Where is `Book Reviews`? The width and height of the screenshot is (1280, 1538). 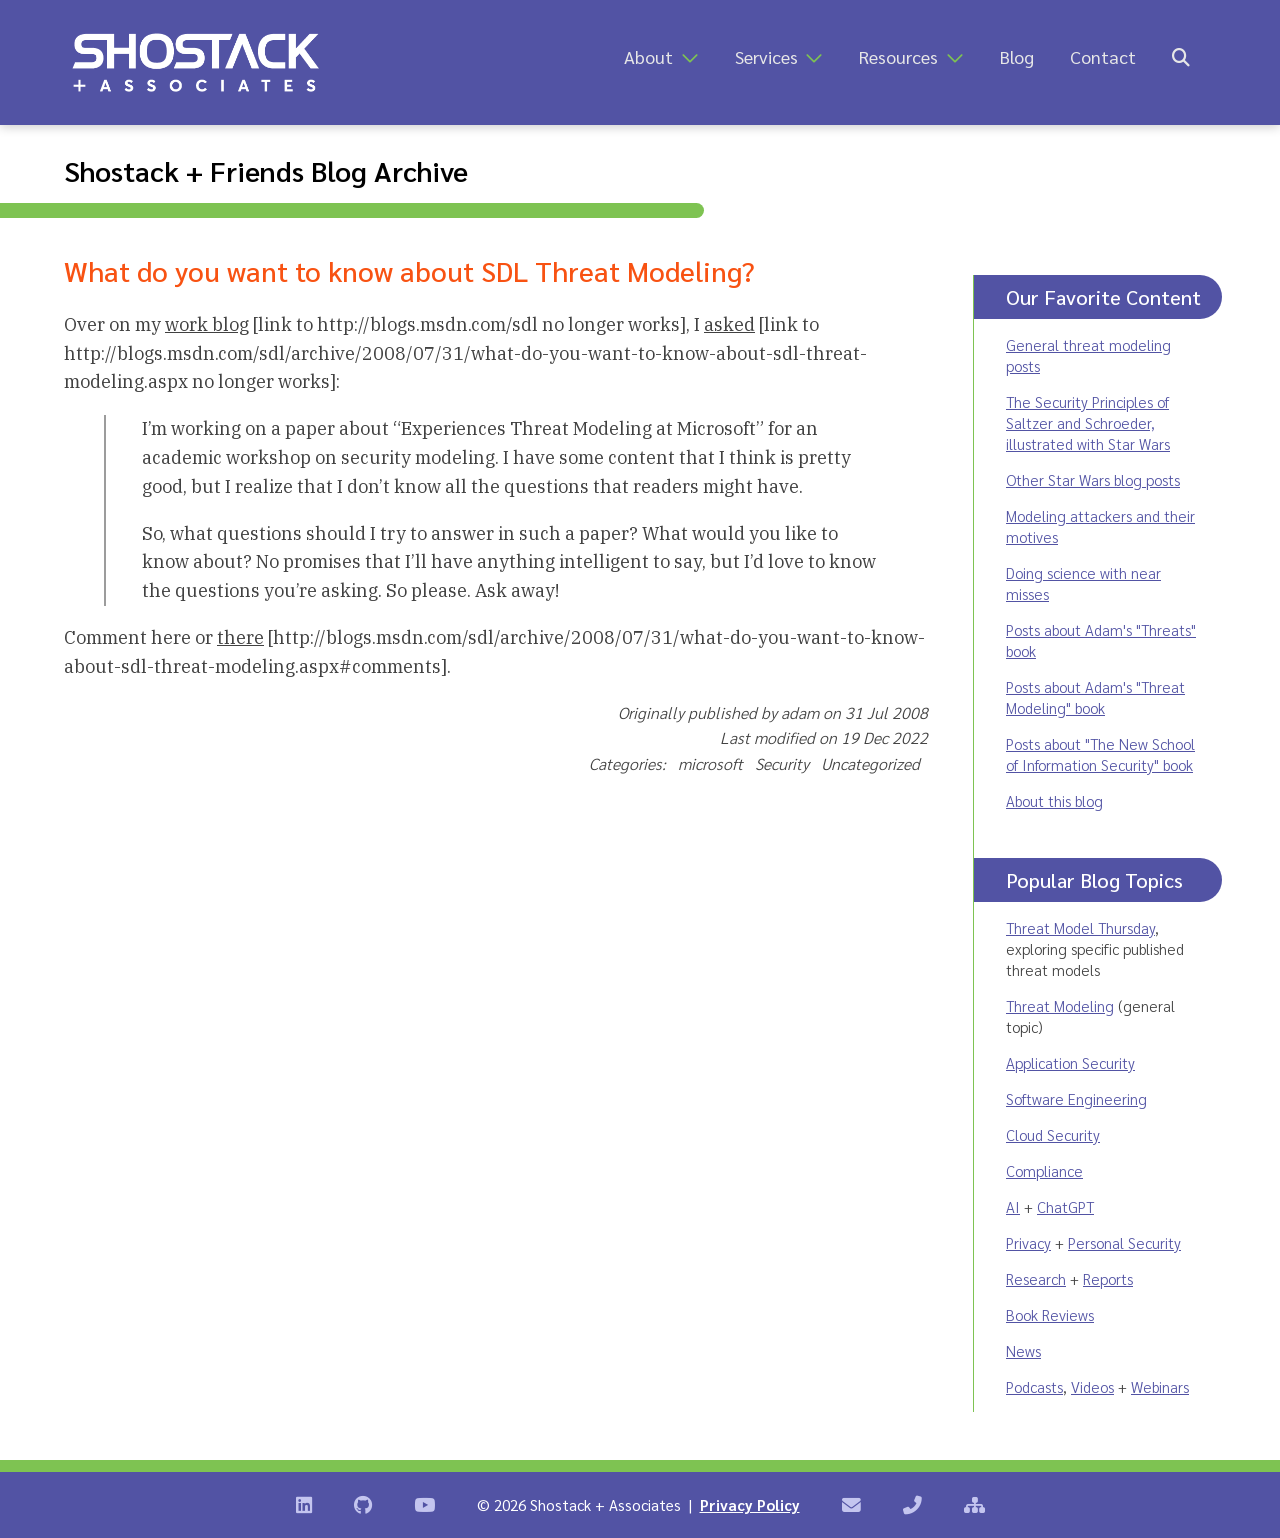
Book Reviews is located at coordinates (1050, 1314).